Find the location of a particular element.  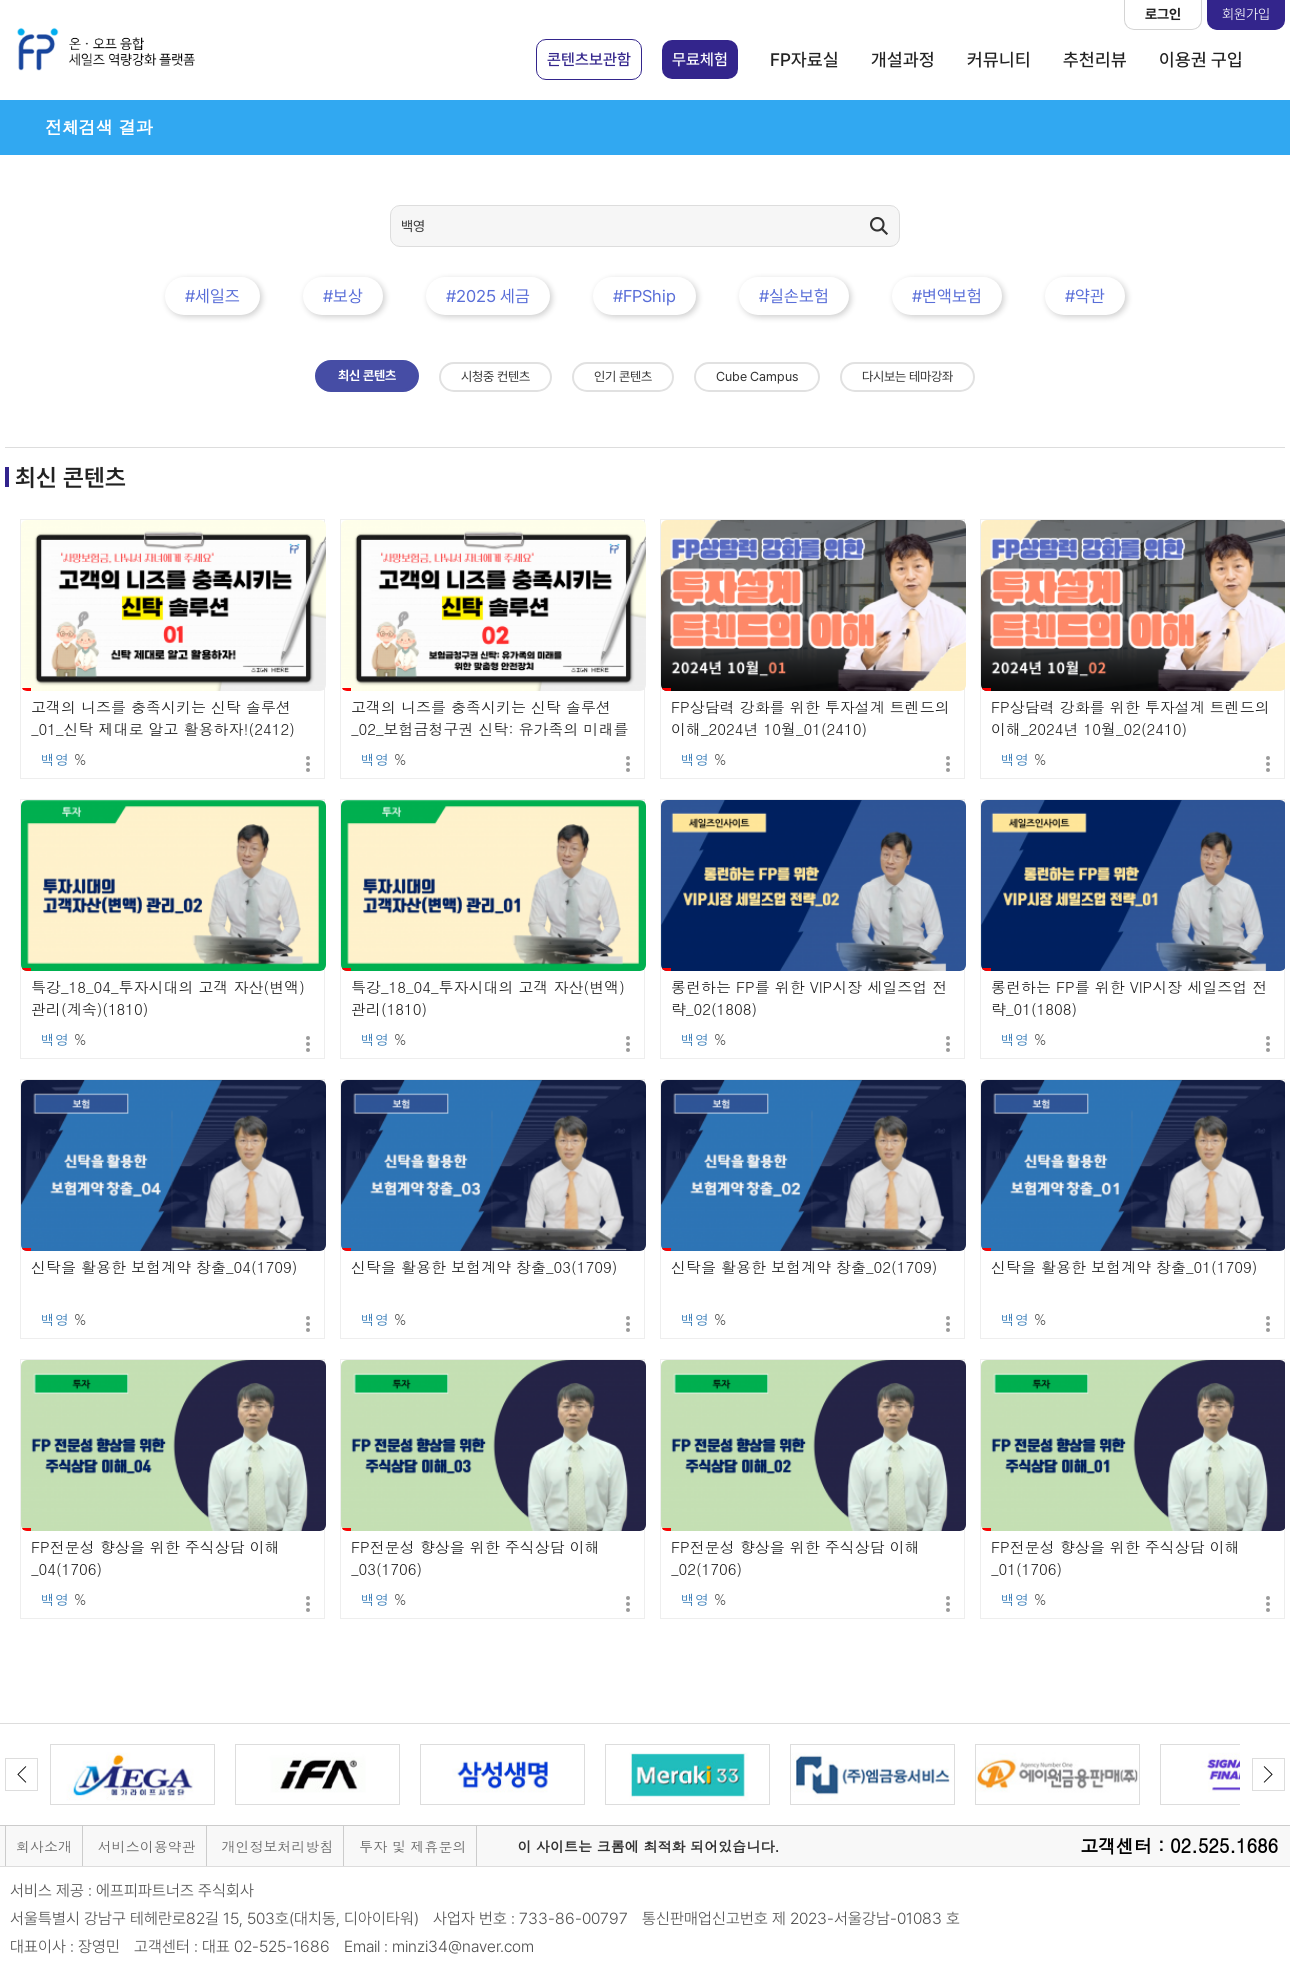

회원가입 is located at coordinates (1246, 14).